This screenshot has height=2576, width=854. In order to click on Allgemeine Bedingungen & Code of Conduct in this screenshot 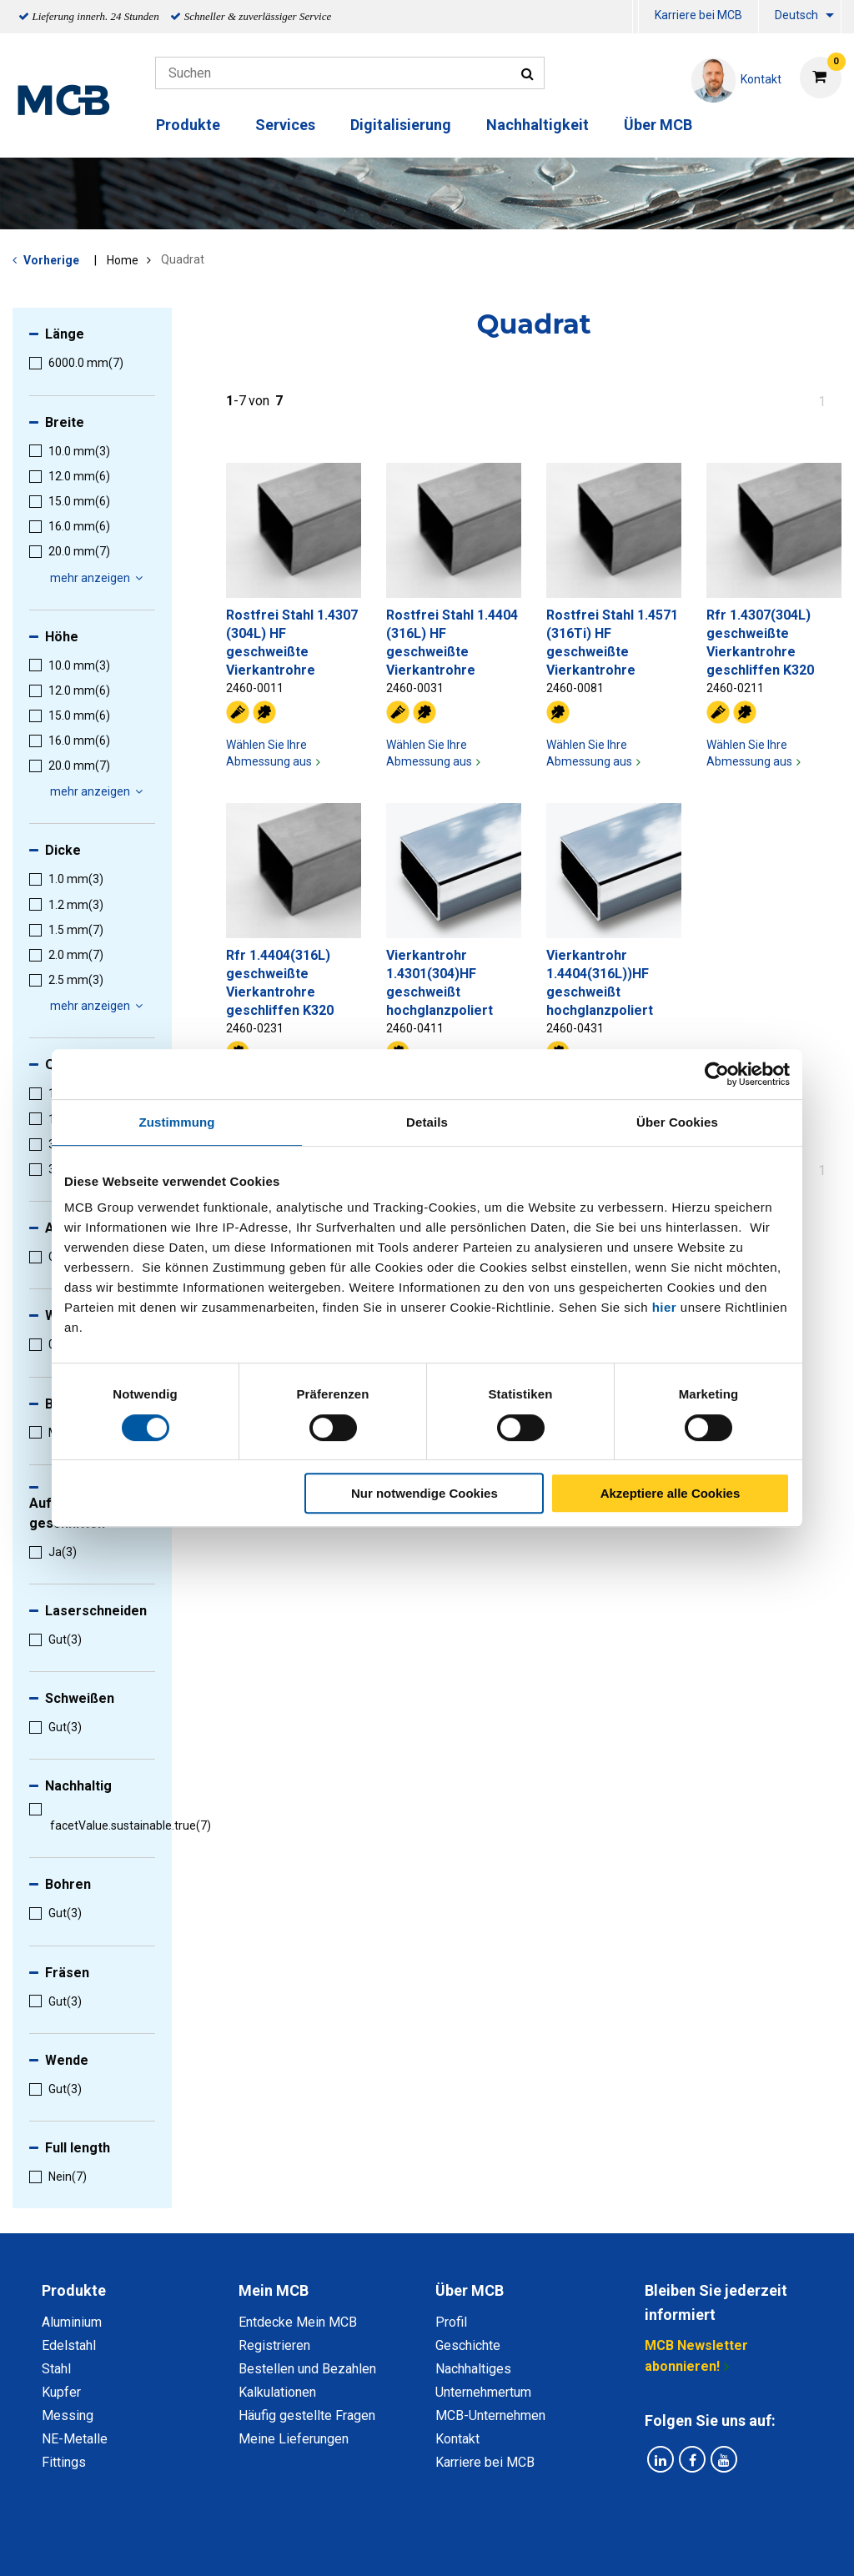, I will do `click(398, 2545)`.